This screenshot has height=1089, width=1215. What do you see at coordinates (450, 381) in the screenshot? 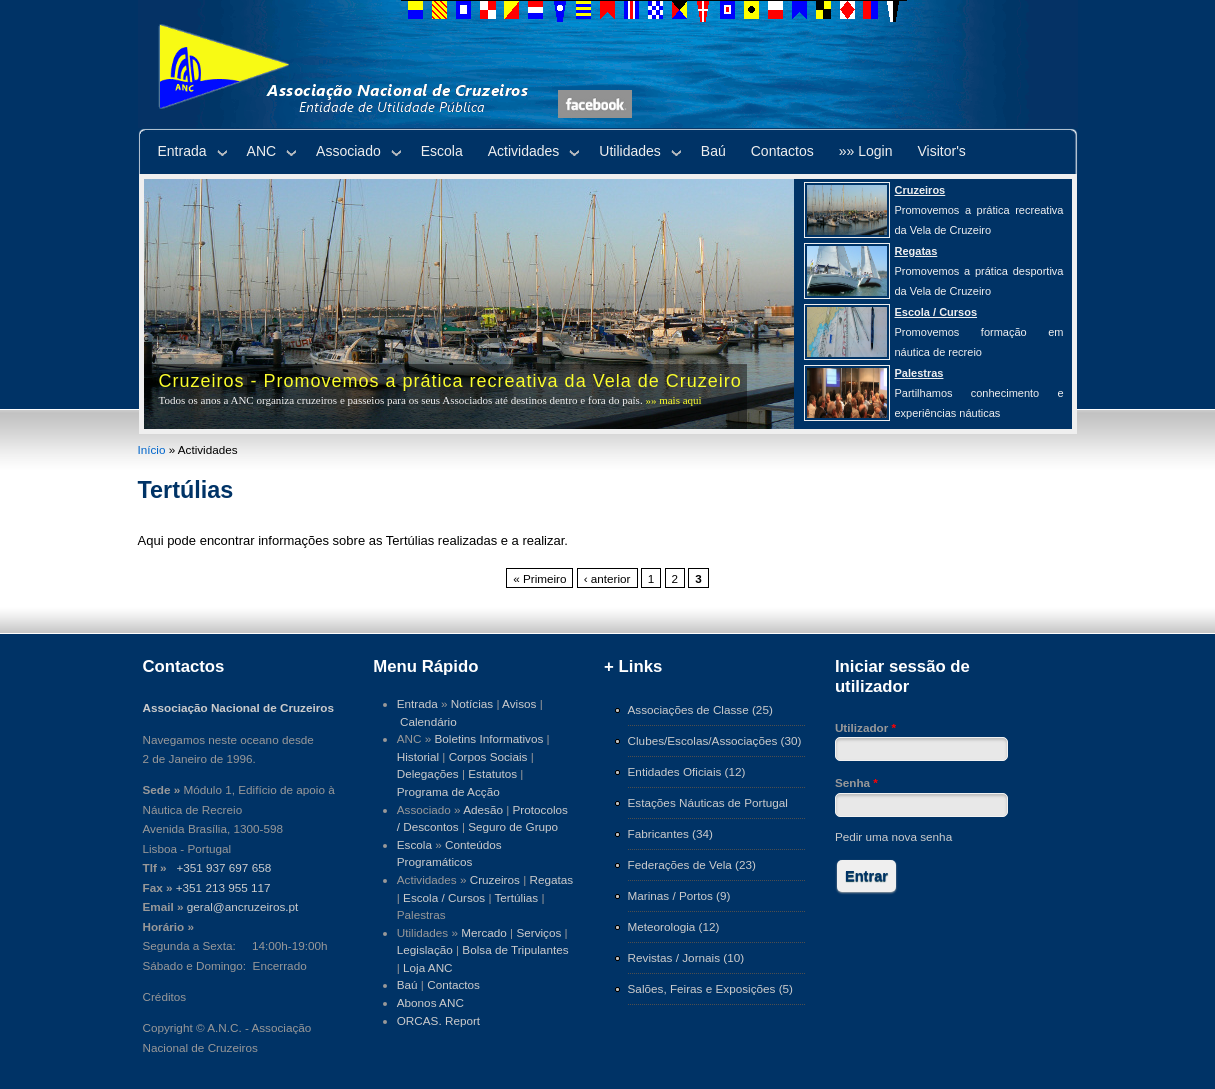
I see `Cruzeiros - Promovemos a prática recreativa da Vela de Cruzeiro` at bounding box center [450, 381].